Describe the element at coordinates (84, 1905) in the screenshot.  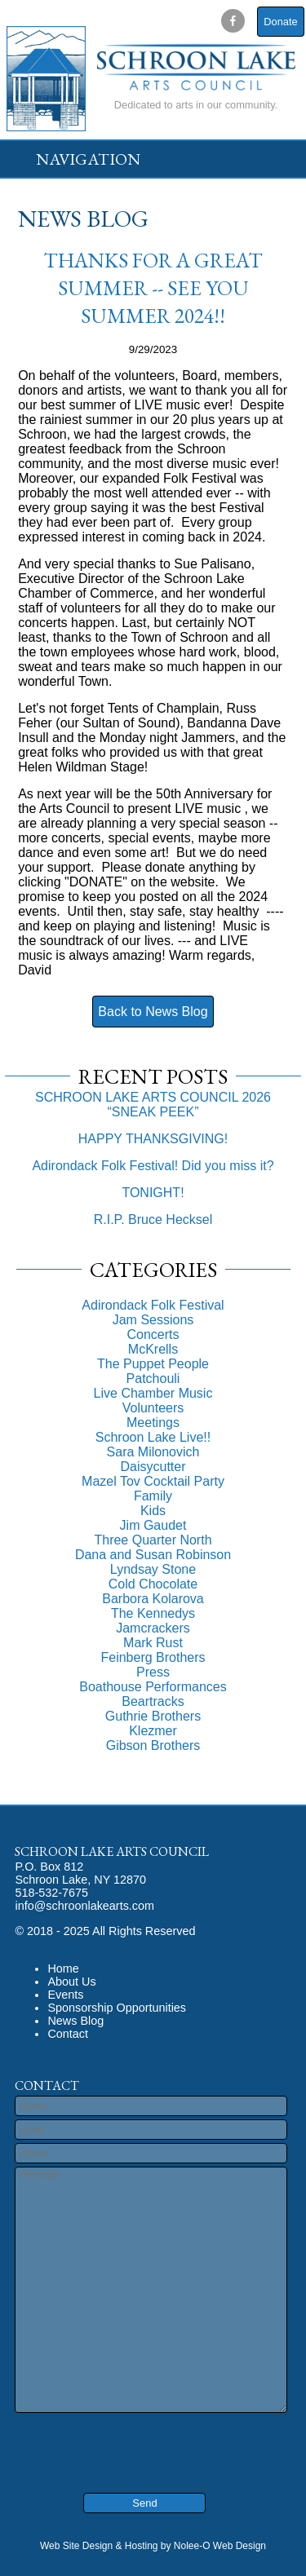
I see `info@schroonlakearts.com` at that location.